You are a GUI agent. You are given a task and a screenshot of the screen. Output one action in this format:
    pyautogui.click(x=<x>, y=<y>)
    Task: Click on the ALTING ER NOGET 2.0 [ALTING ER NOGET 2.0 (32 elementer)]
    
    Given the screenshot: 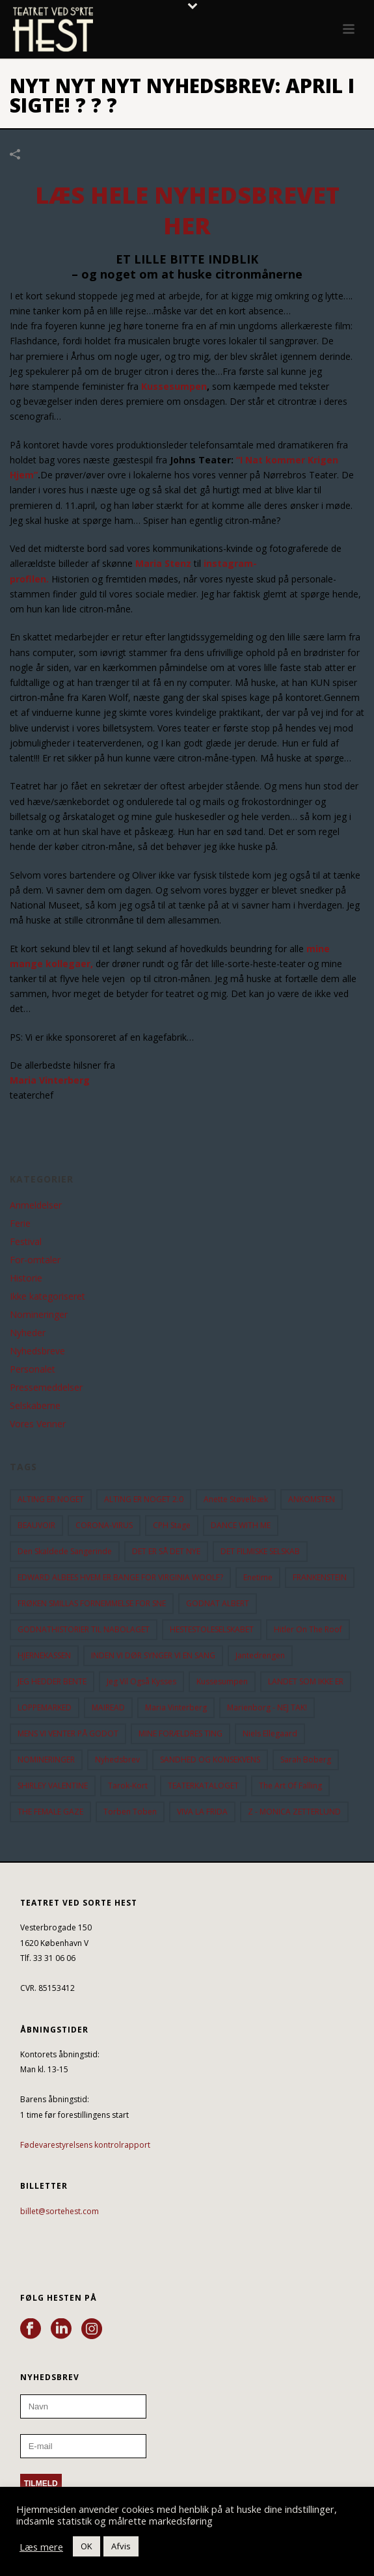 What is the action you would take?
    pyautogui.click(x=143, y=1499)
    